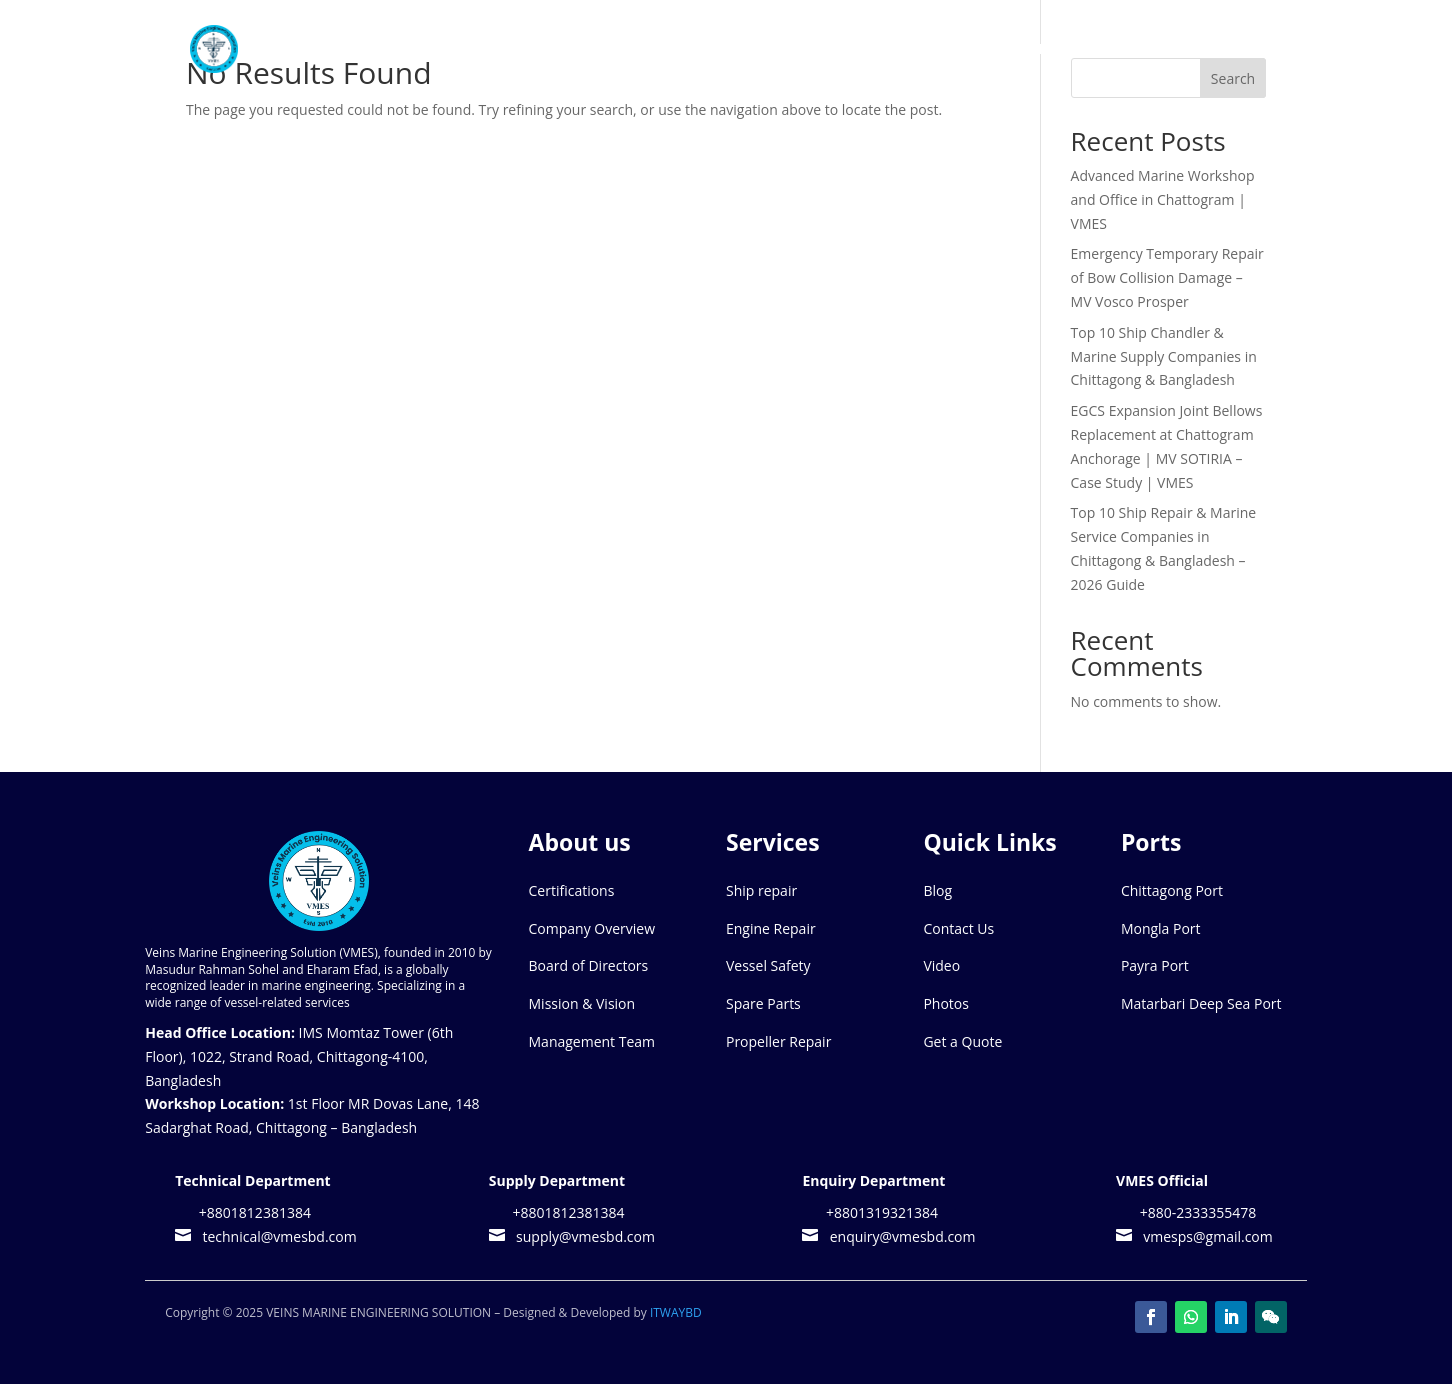 The width and height of the screenshot is (1452, 1384). Describe the element at coordinates (1163, 199) in the screenshot. I see `Advanced Marine Workshop and Office in Chattogram | VMES` at that location.